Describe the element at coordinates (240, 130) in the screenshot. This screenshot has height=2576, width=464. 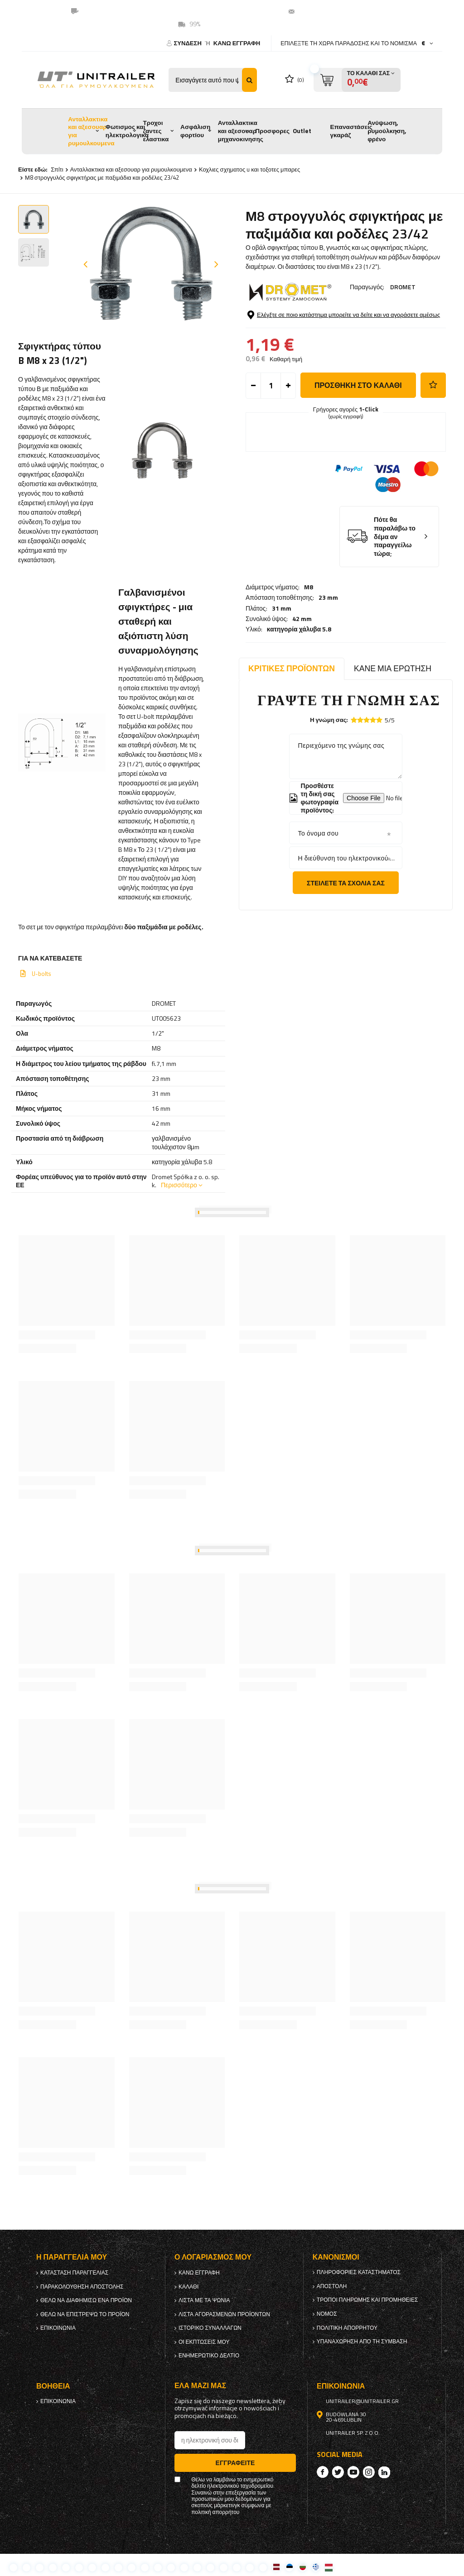
I see `Ανταλλακτικα και αξεσουαρ μηχανοκινησης` at that location.